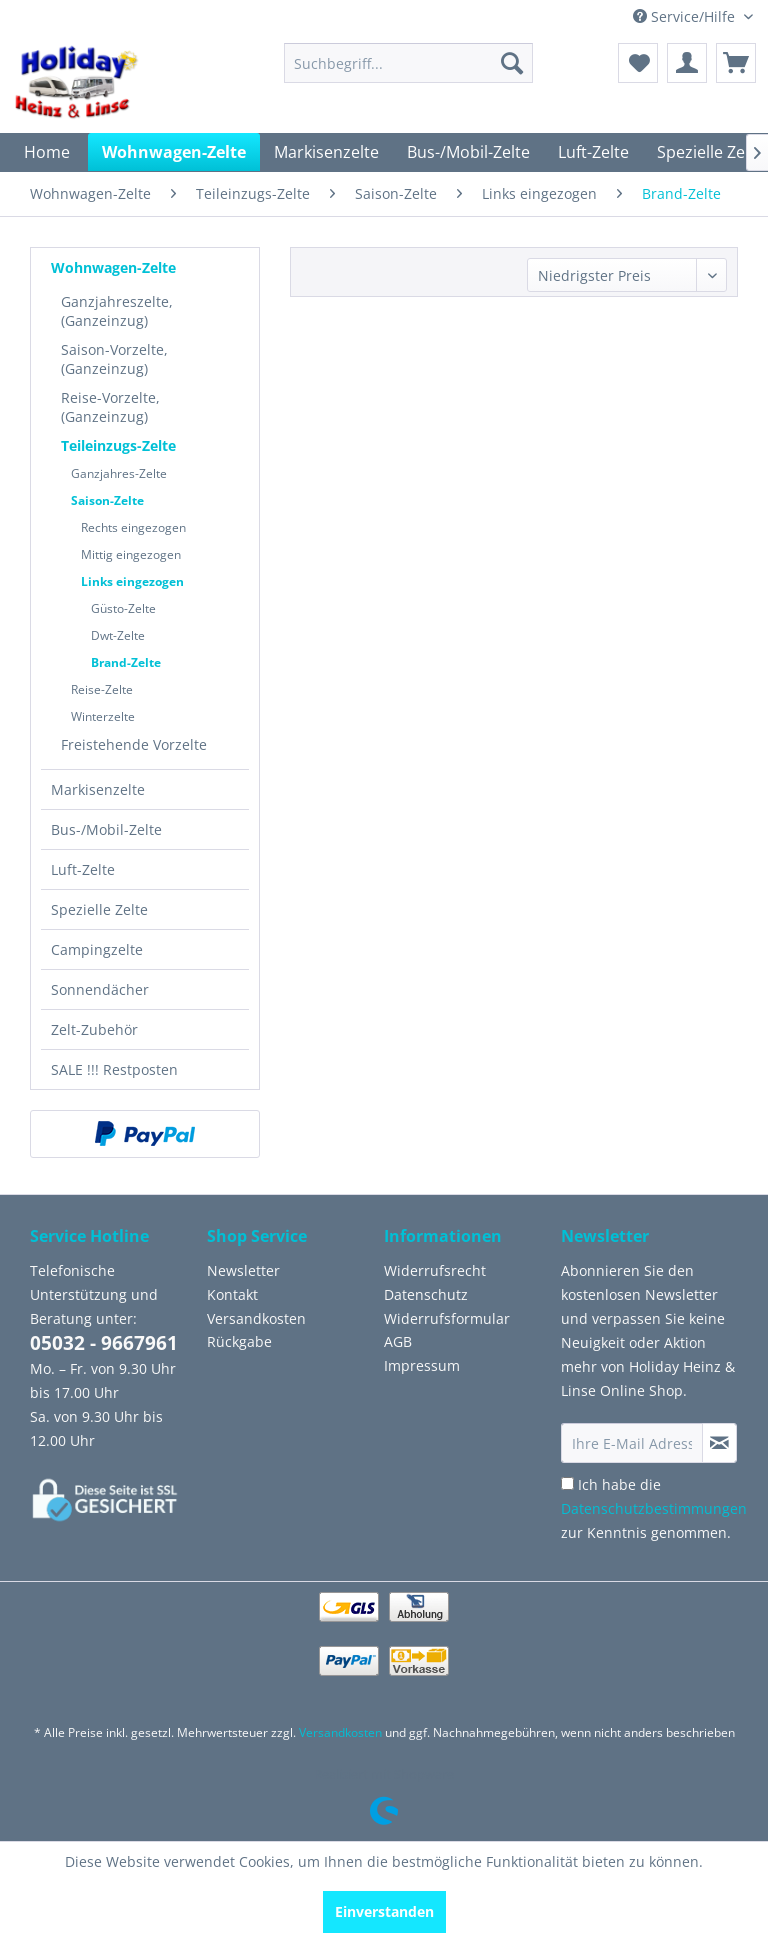 Image resolution: width=768 pixels, height=1943 pixels. I want to click on Widerrufsrecht, so click(435, 1270).